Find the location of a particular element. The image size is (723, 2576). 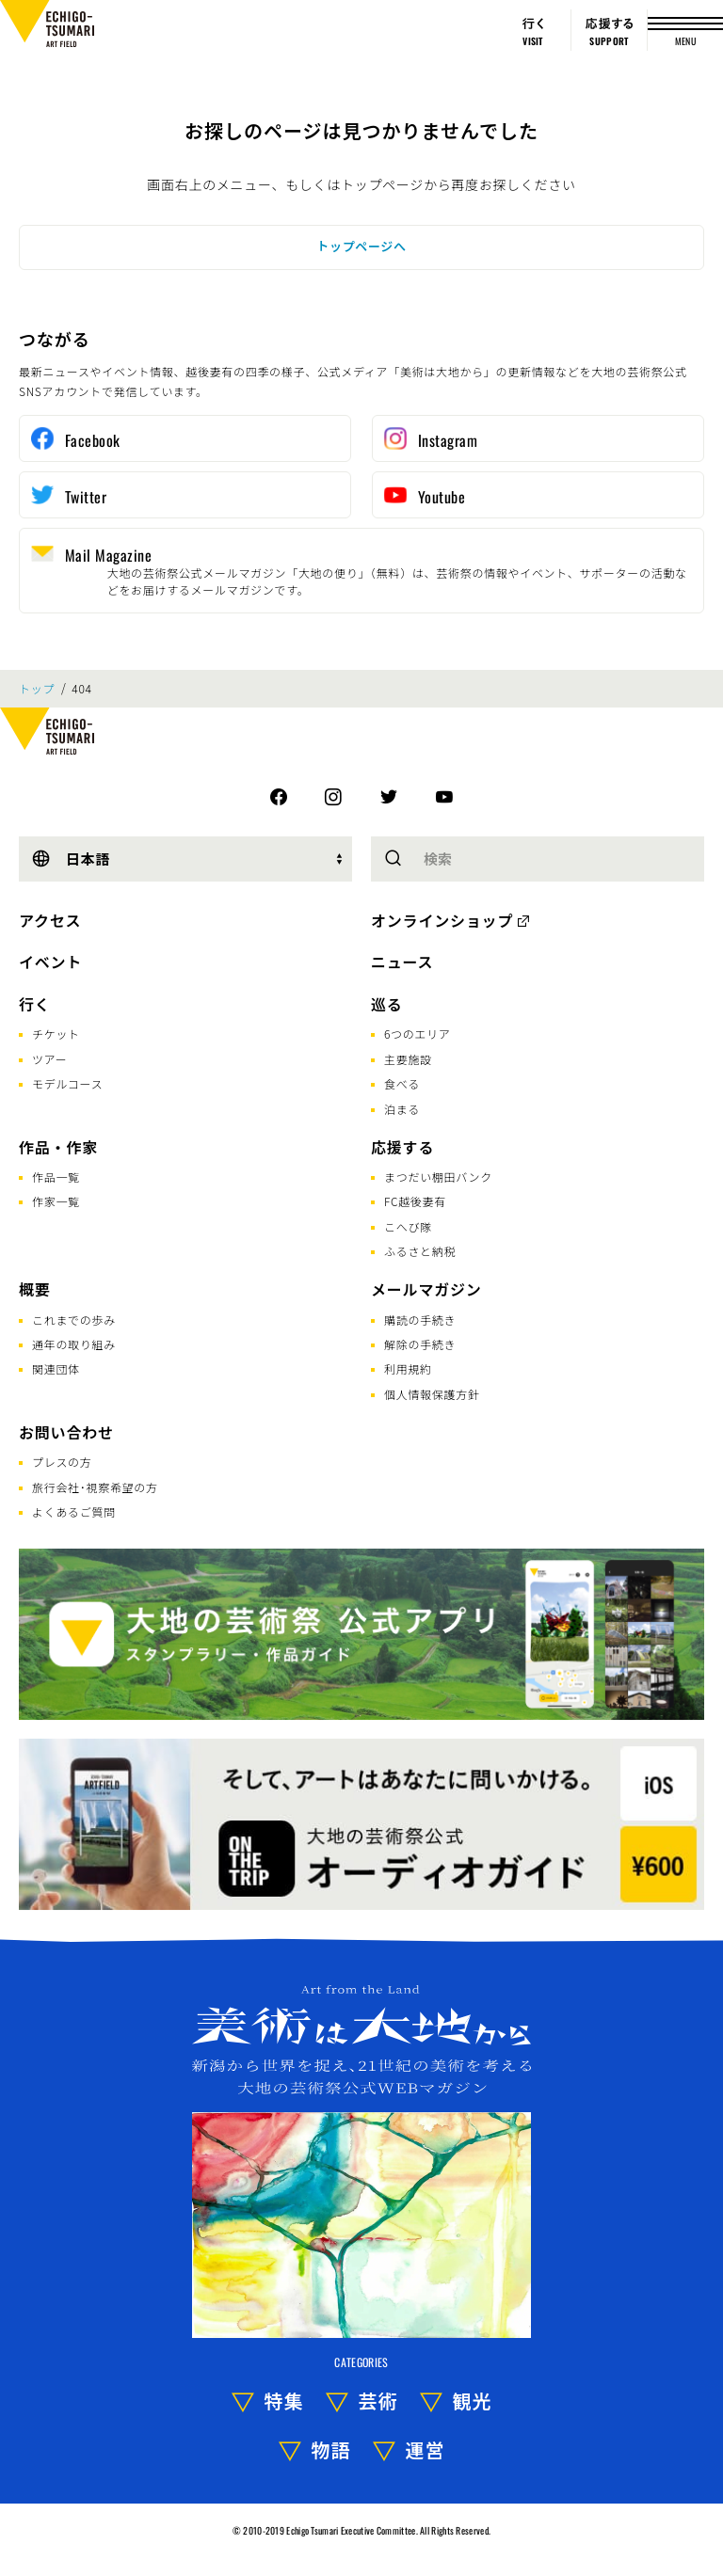

ニュース is located at coordinates (402, 961).